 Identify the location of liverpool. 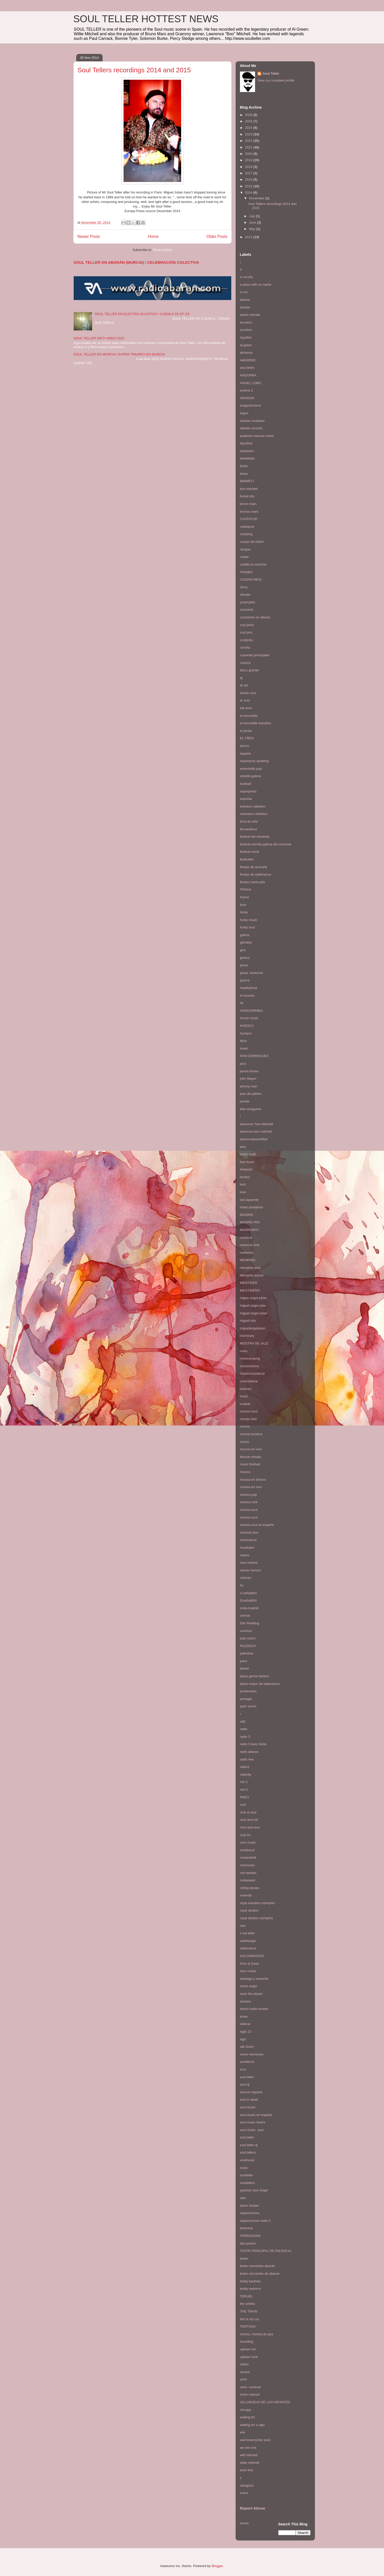
(246, 1169).